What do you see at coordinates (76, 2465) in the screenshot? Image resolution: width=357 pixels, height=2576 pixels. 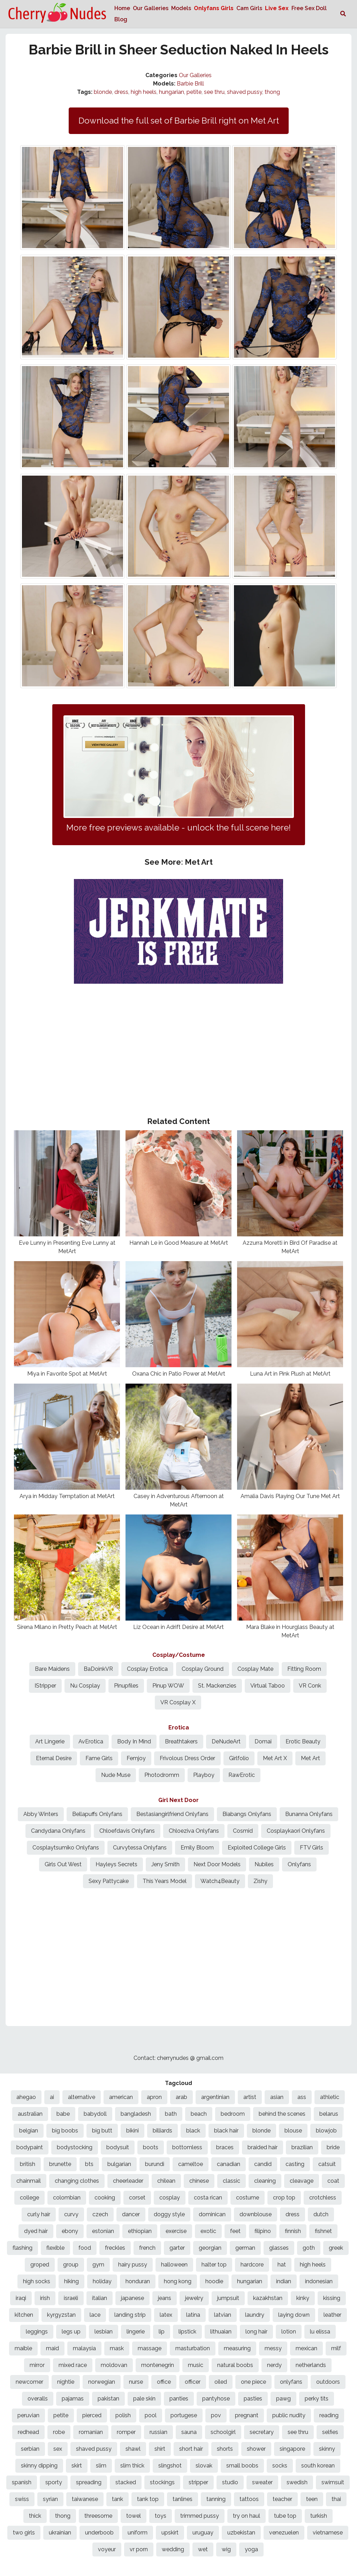 I see `skirt` at bounding box center [76, 2465].